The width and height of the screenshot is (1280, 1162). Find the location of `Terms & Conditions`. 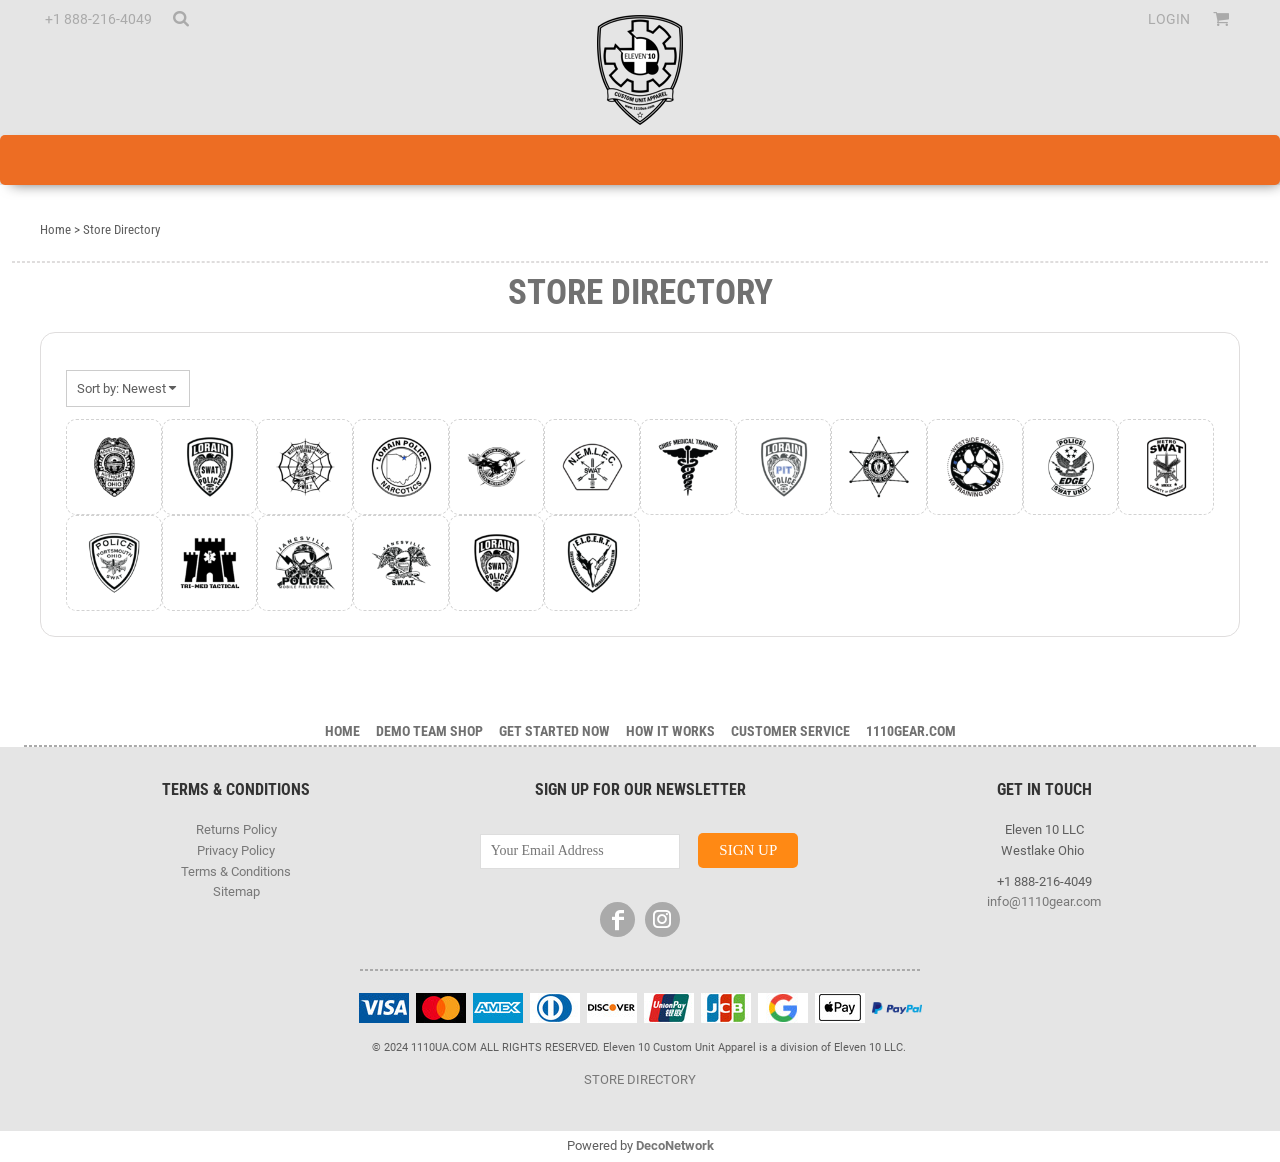

Terms & Conditions is located at coordinates (236, 871).